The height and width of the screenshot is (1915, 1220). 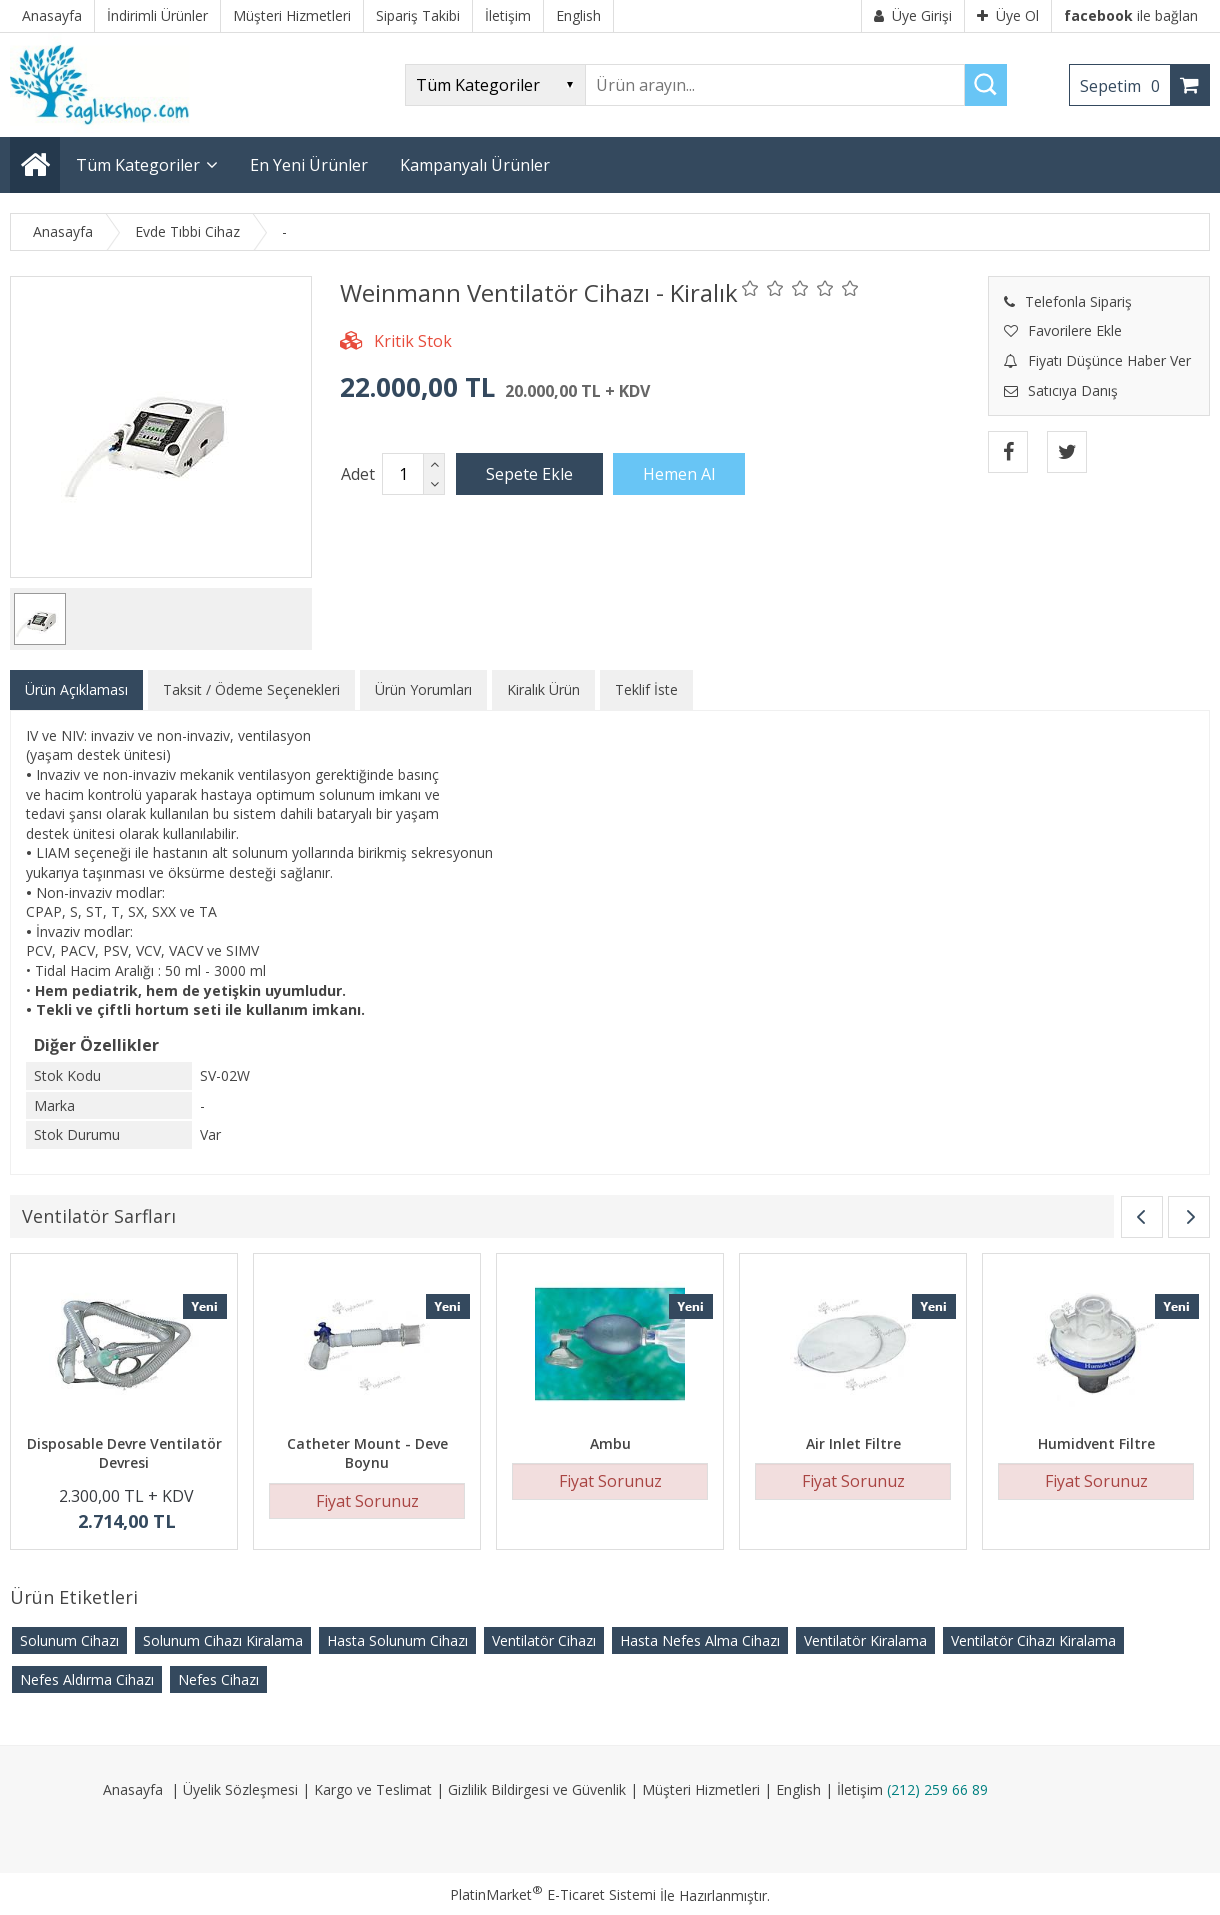 What do you see at coordinates (798, 1789) in the screenshot?
I see `English` at bounding box center [798, 1789].